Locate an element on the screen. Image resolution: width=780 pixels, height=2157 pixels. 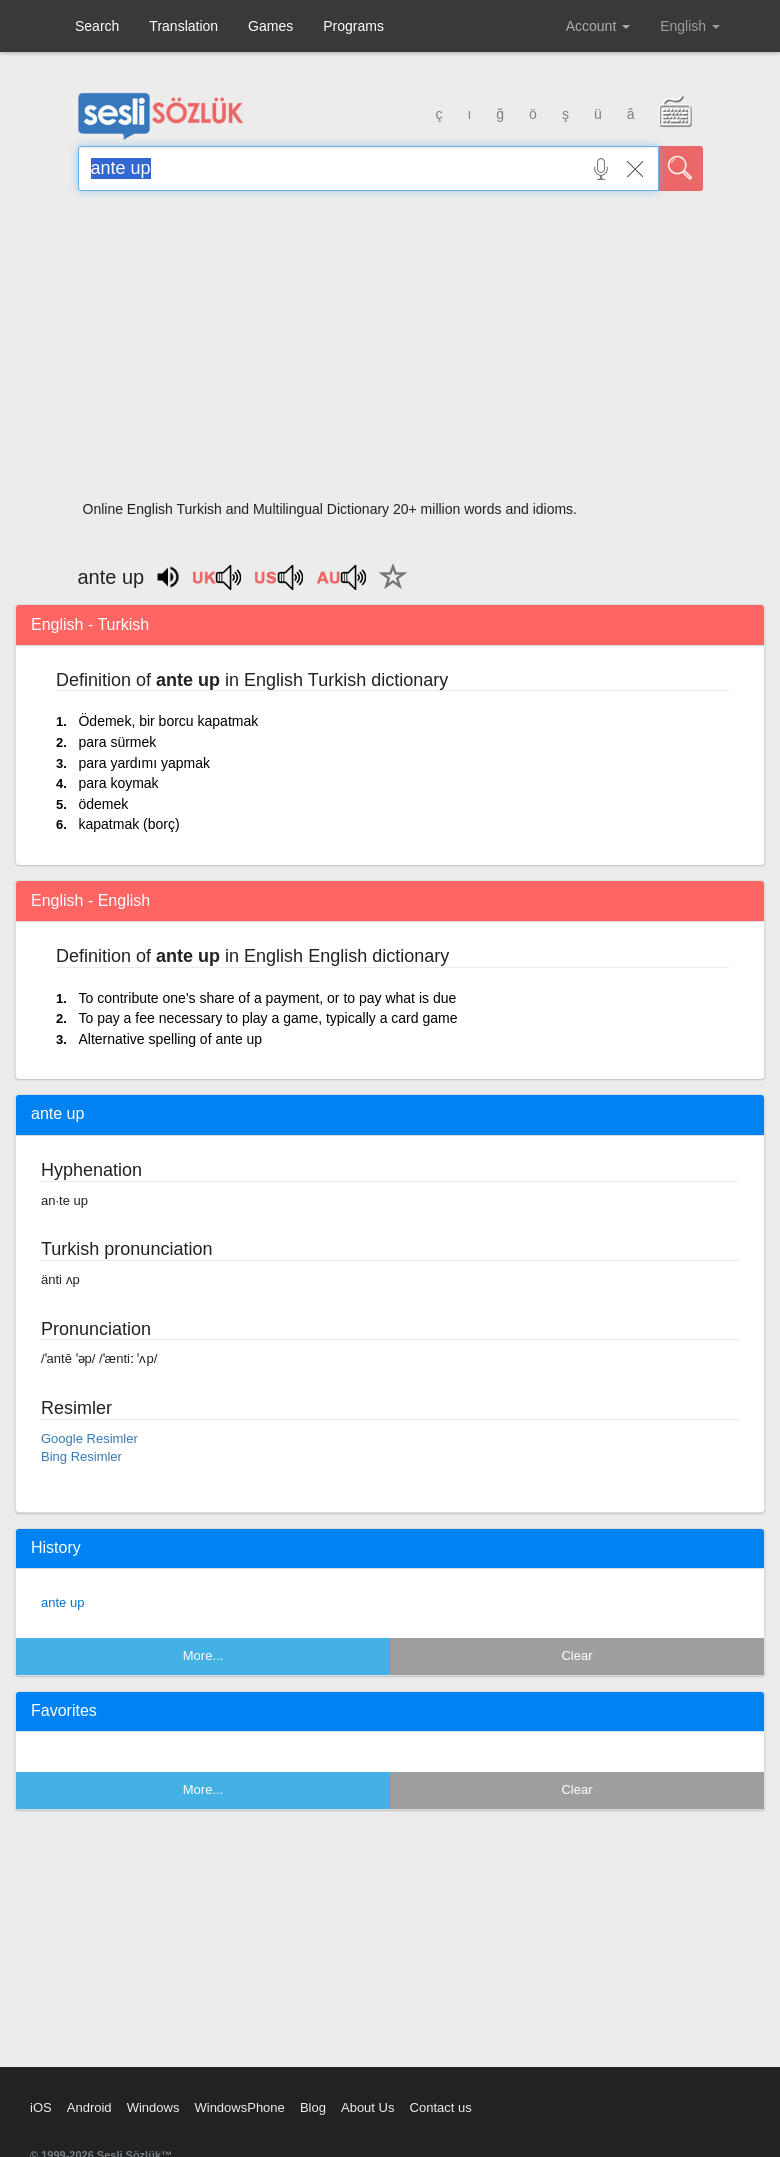
WindowsPhone is located at coordinates (239, 2107).